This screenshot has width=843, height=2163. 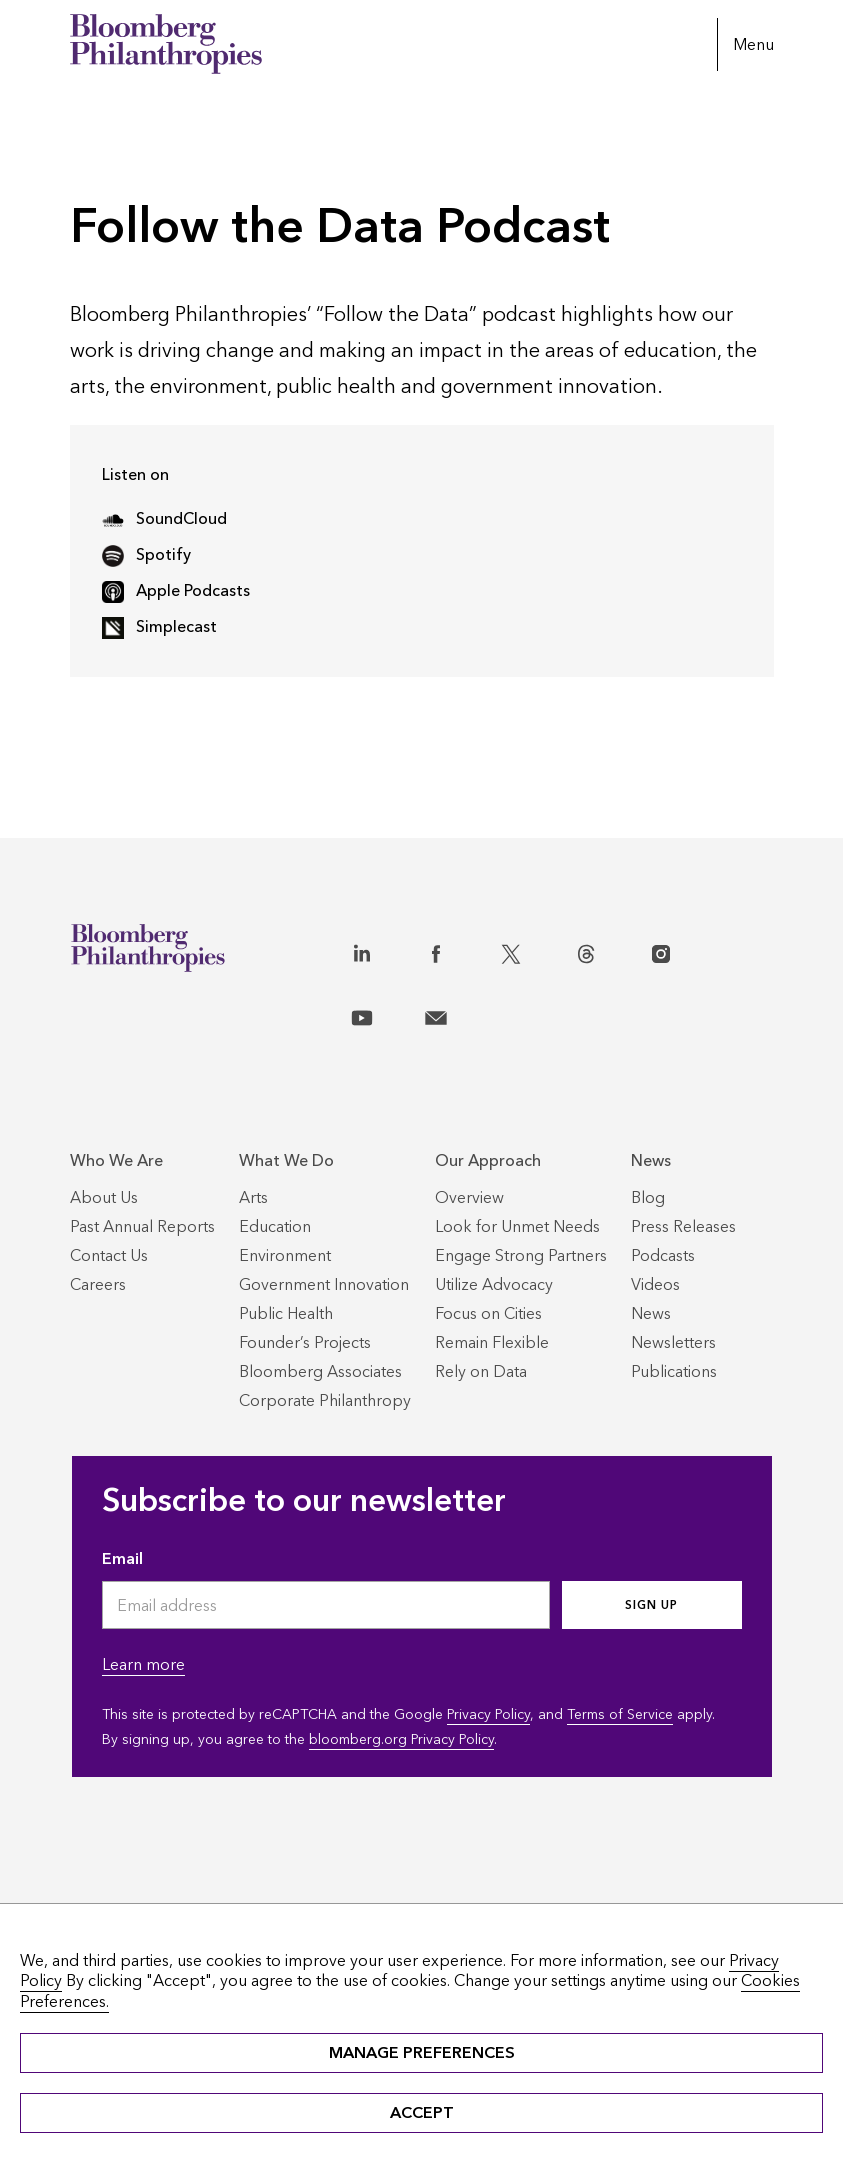 What do you see at coordinates (401, 1739) in the screenshot?
I see `bloomberg.org Privacy Policy` at bounding box center [401, 1739].